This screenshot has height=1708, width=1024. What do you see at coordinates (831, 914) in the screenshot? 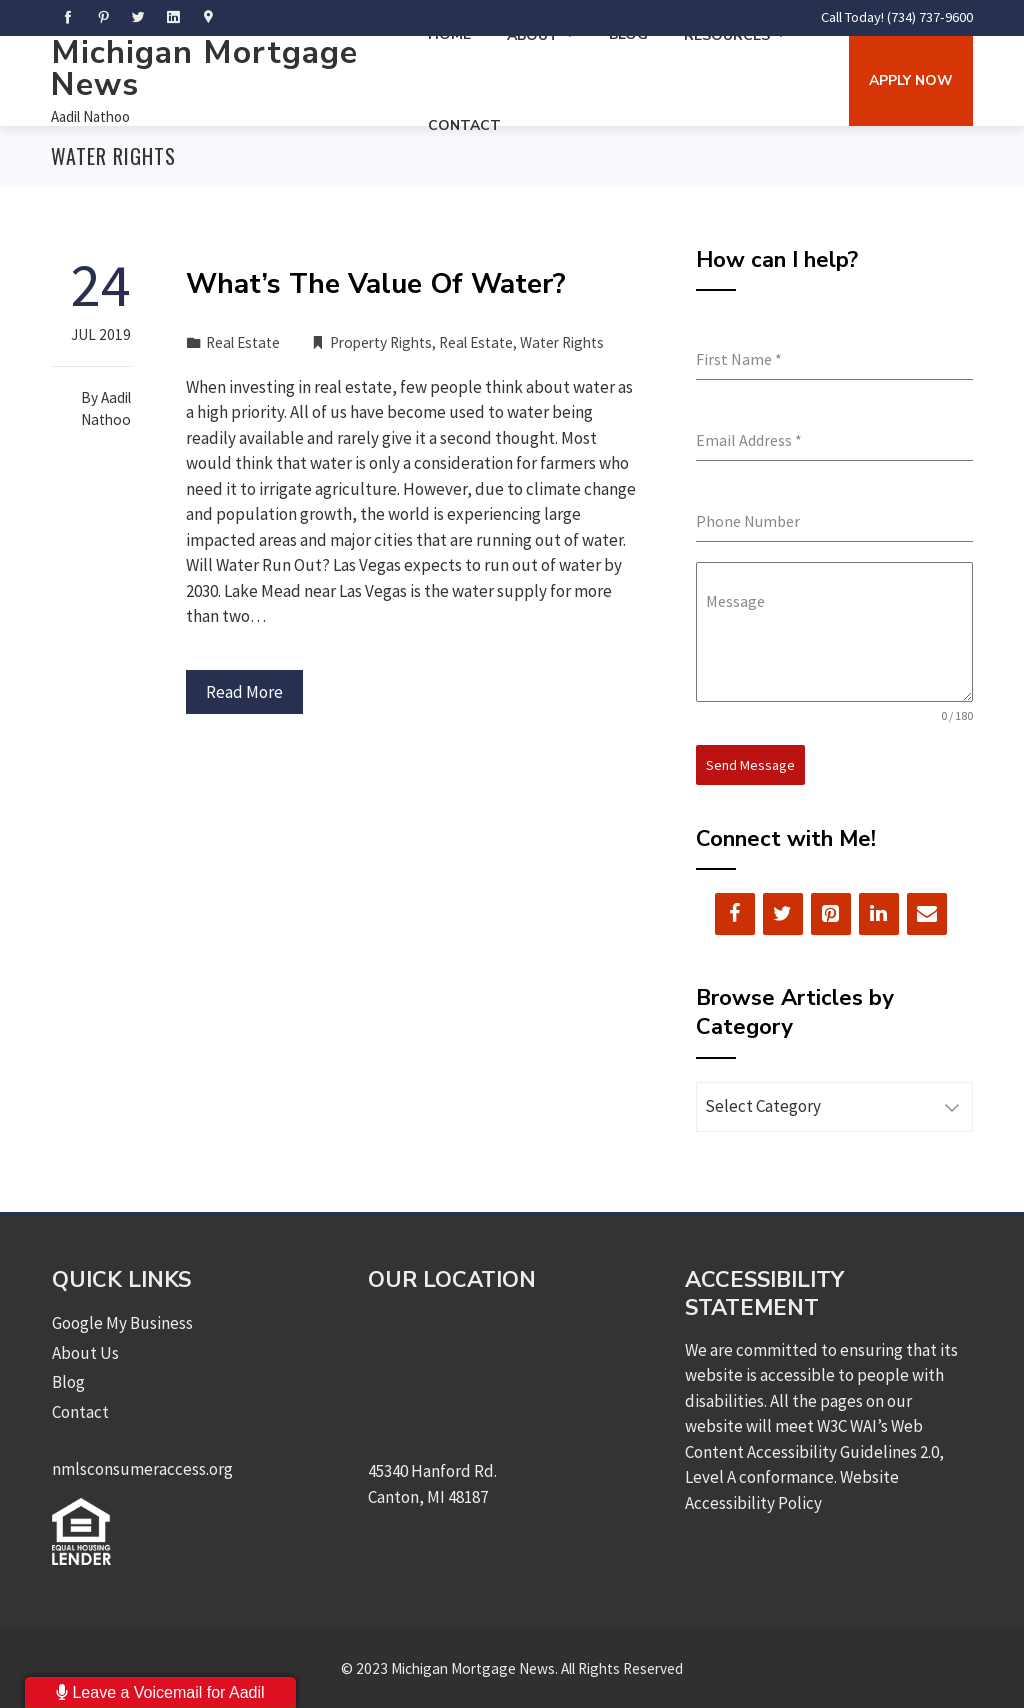
I see `[Pinterest]` at bounding box center [831, 914].